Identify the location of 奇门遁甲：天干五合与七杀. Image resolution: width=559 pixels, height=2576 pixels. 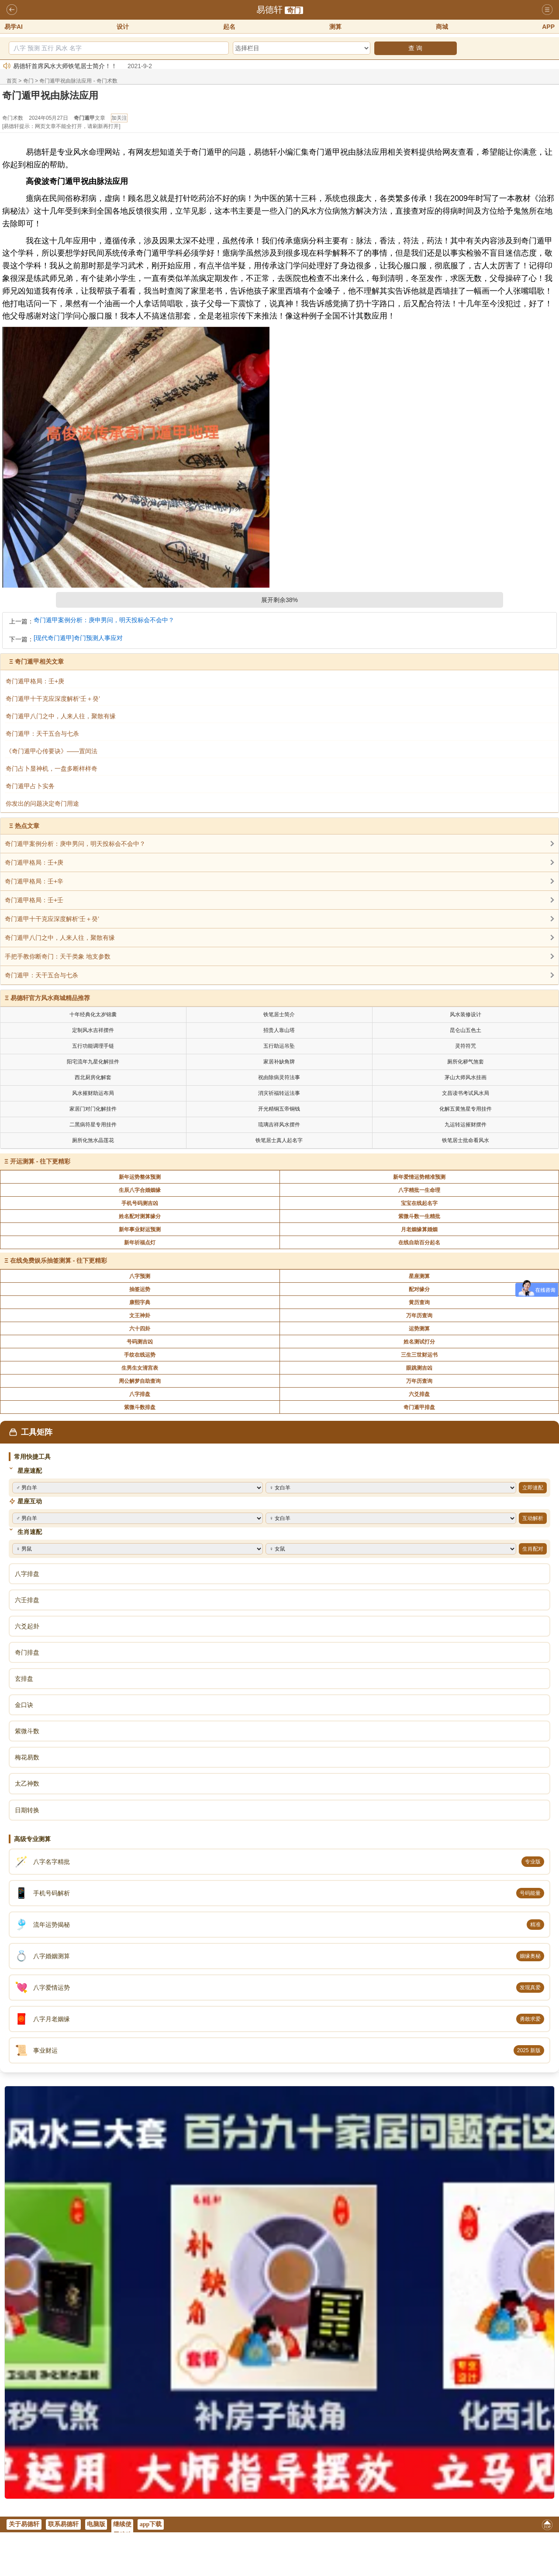
(41, 975).